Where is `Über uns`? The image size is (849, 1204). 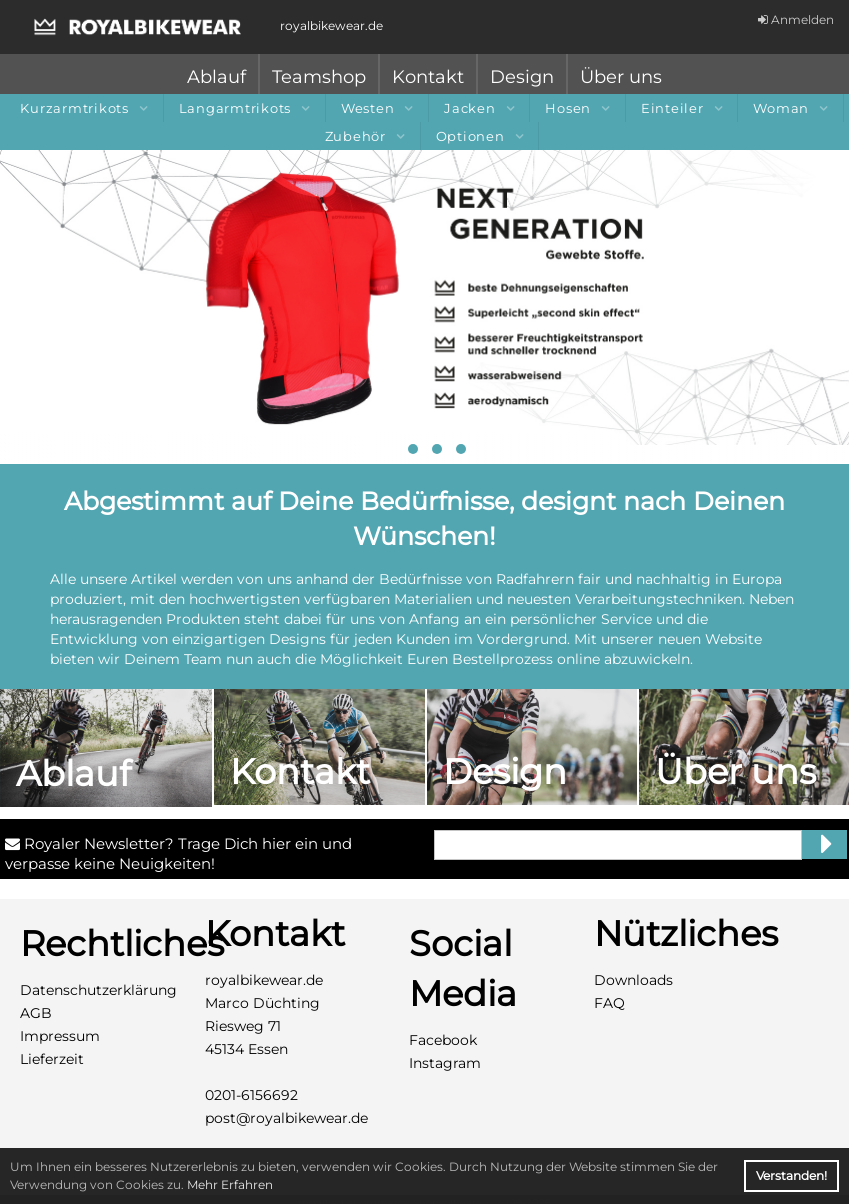 Über uns is located at coordinates (621, 77).